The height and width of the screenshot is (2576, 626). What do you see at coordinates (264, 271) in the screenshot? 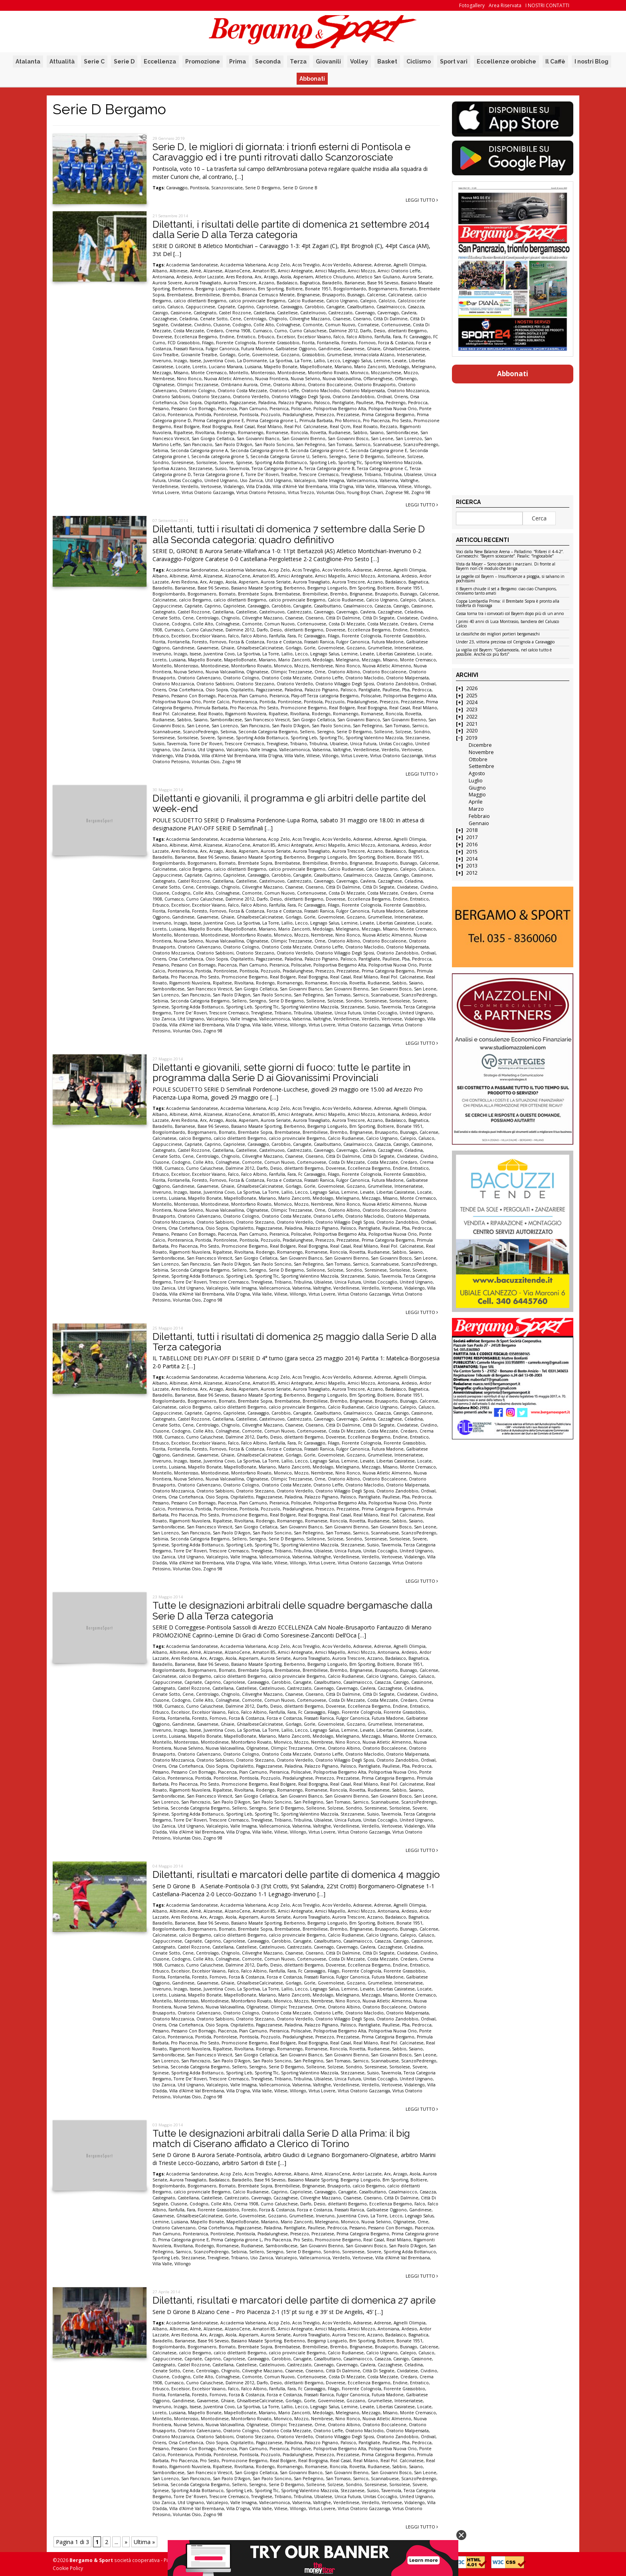
I see `Amatori 85` at bounding box center [264, 271].